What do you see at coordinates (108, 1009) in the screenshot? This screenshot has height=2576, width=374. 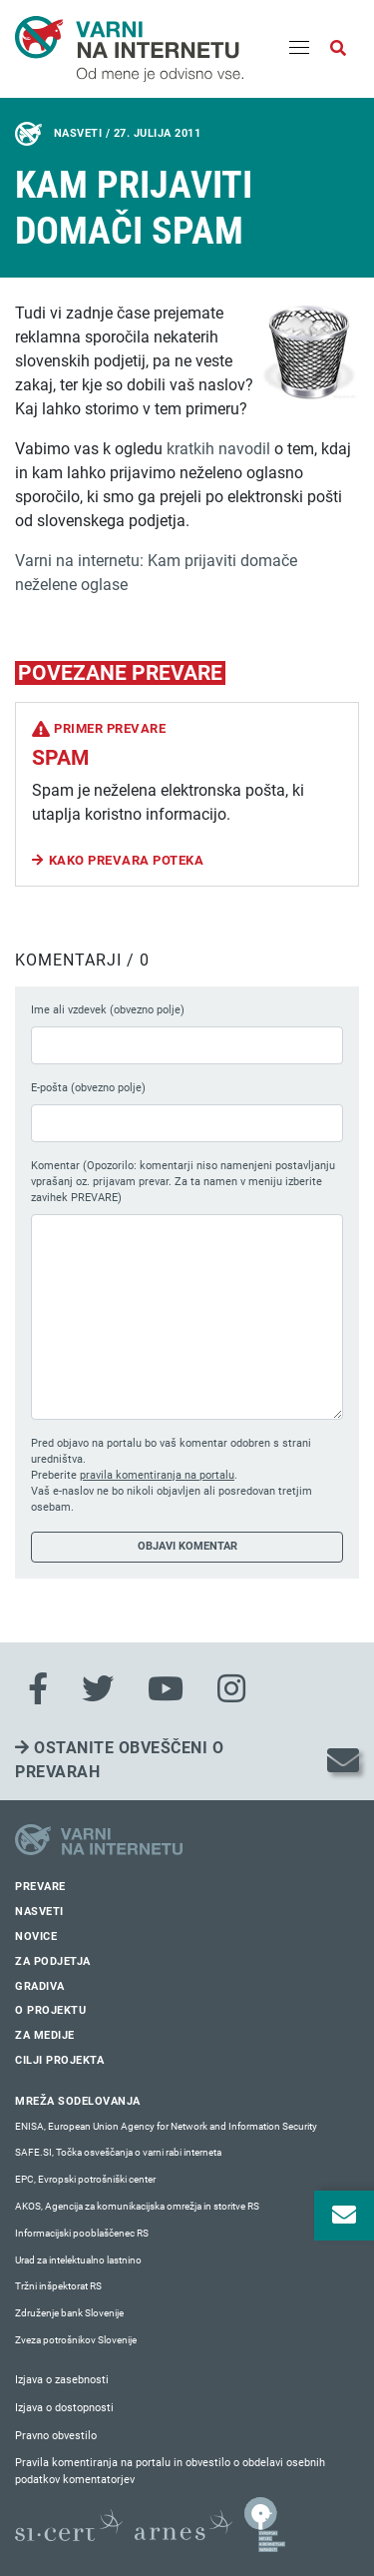 I see `Ime ali vzdevek (obvezno polje)` at bounding box center [108, 1009].